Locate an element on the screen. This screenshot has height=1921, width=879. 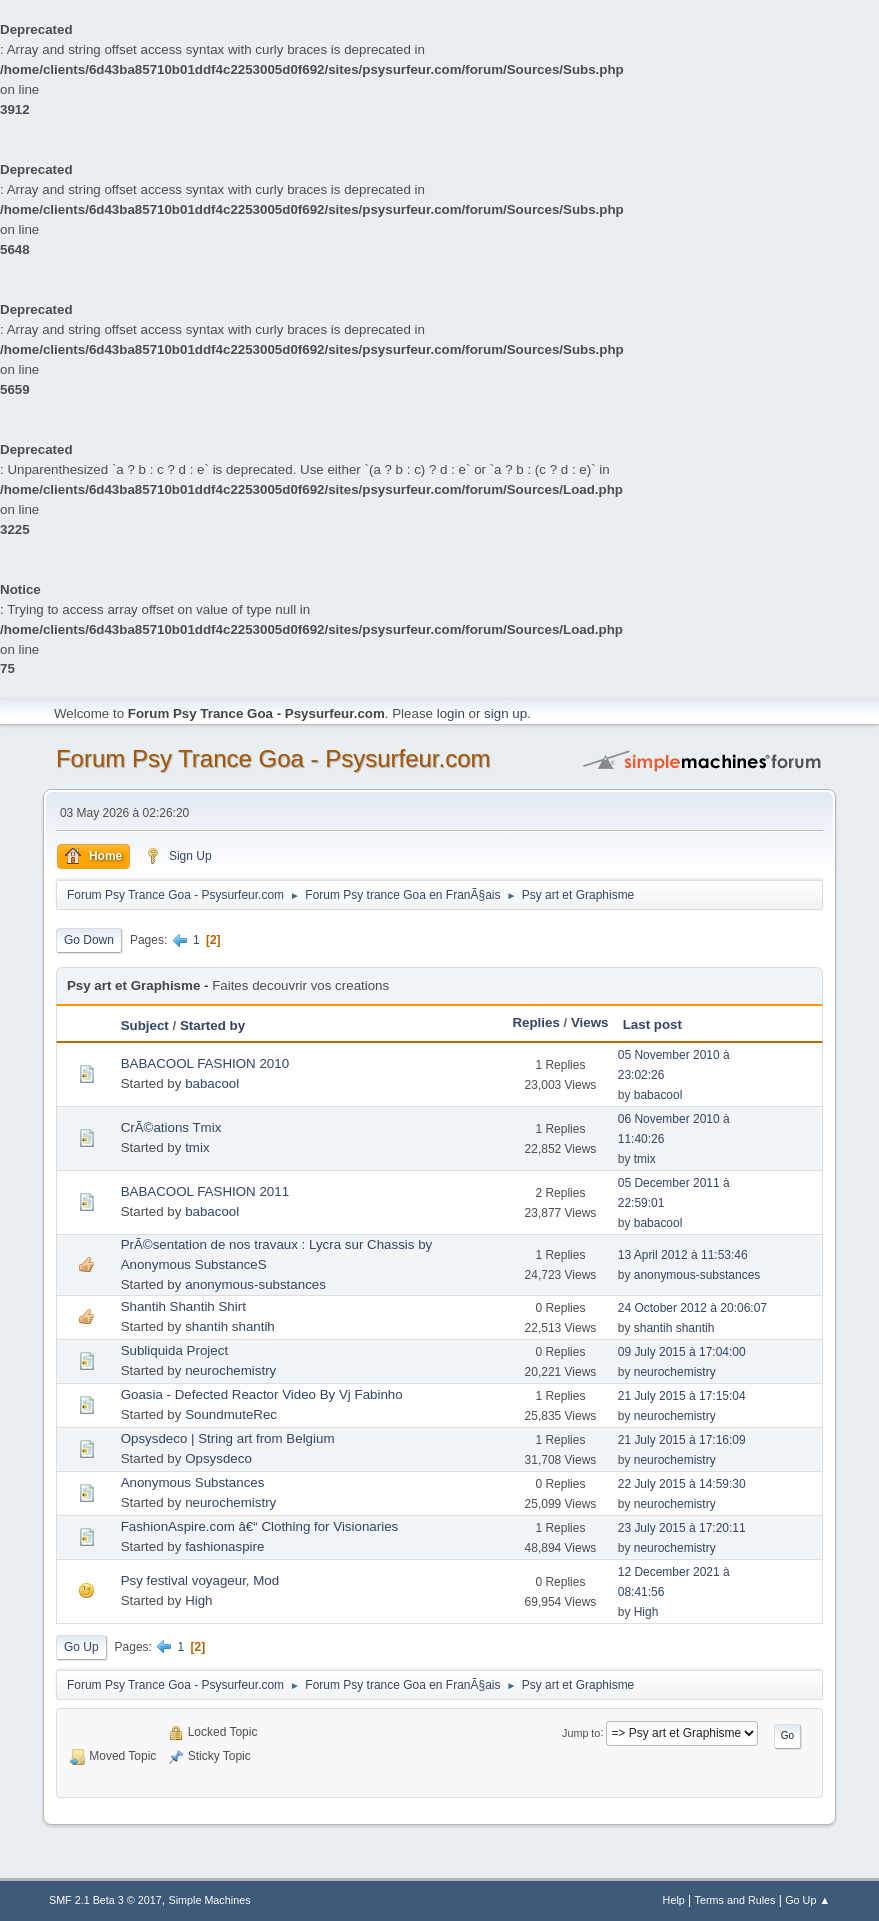
Go Down is located at coordinates (89, 940).